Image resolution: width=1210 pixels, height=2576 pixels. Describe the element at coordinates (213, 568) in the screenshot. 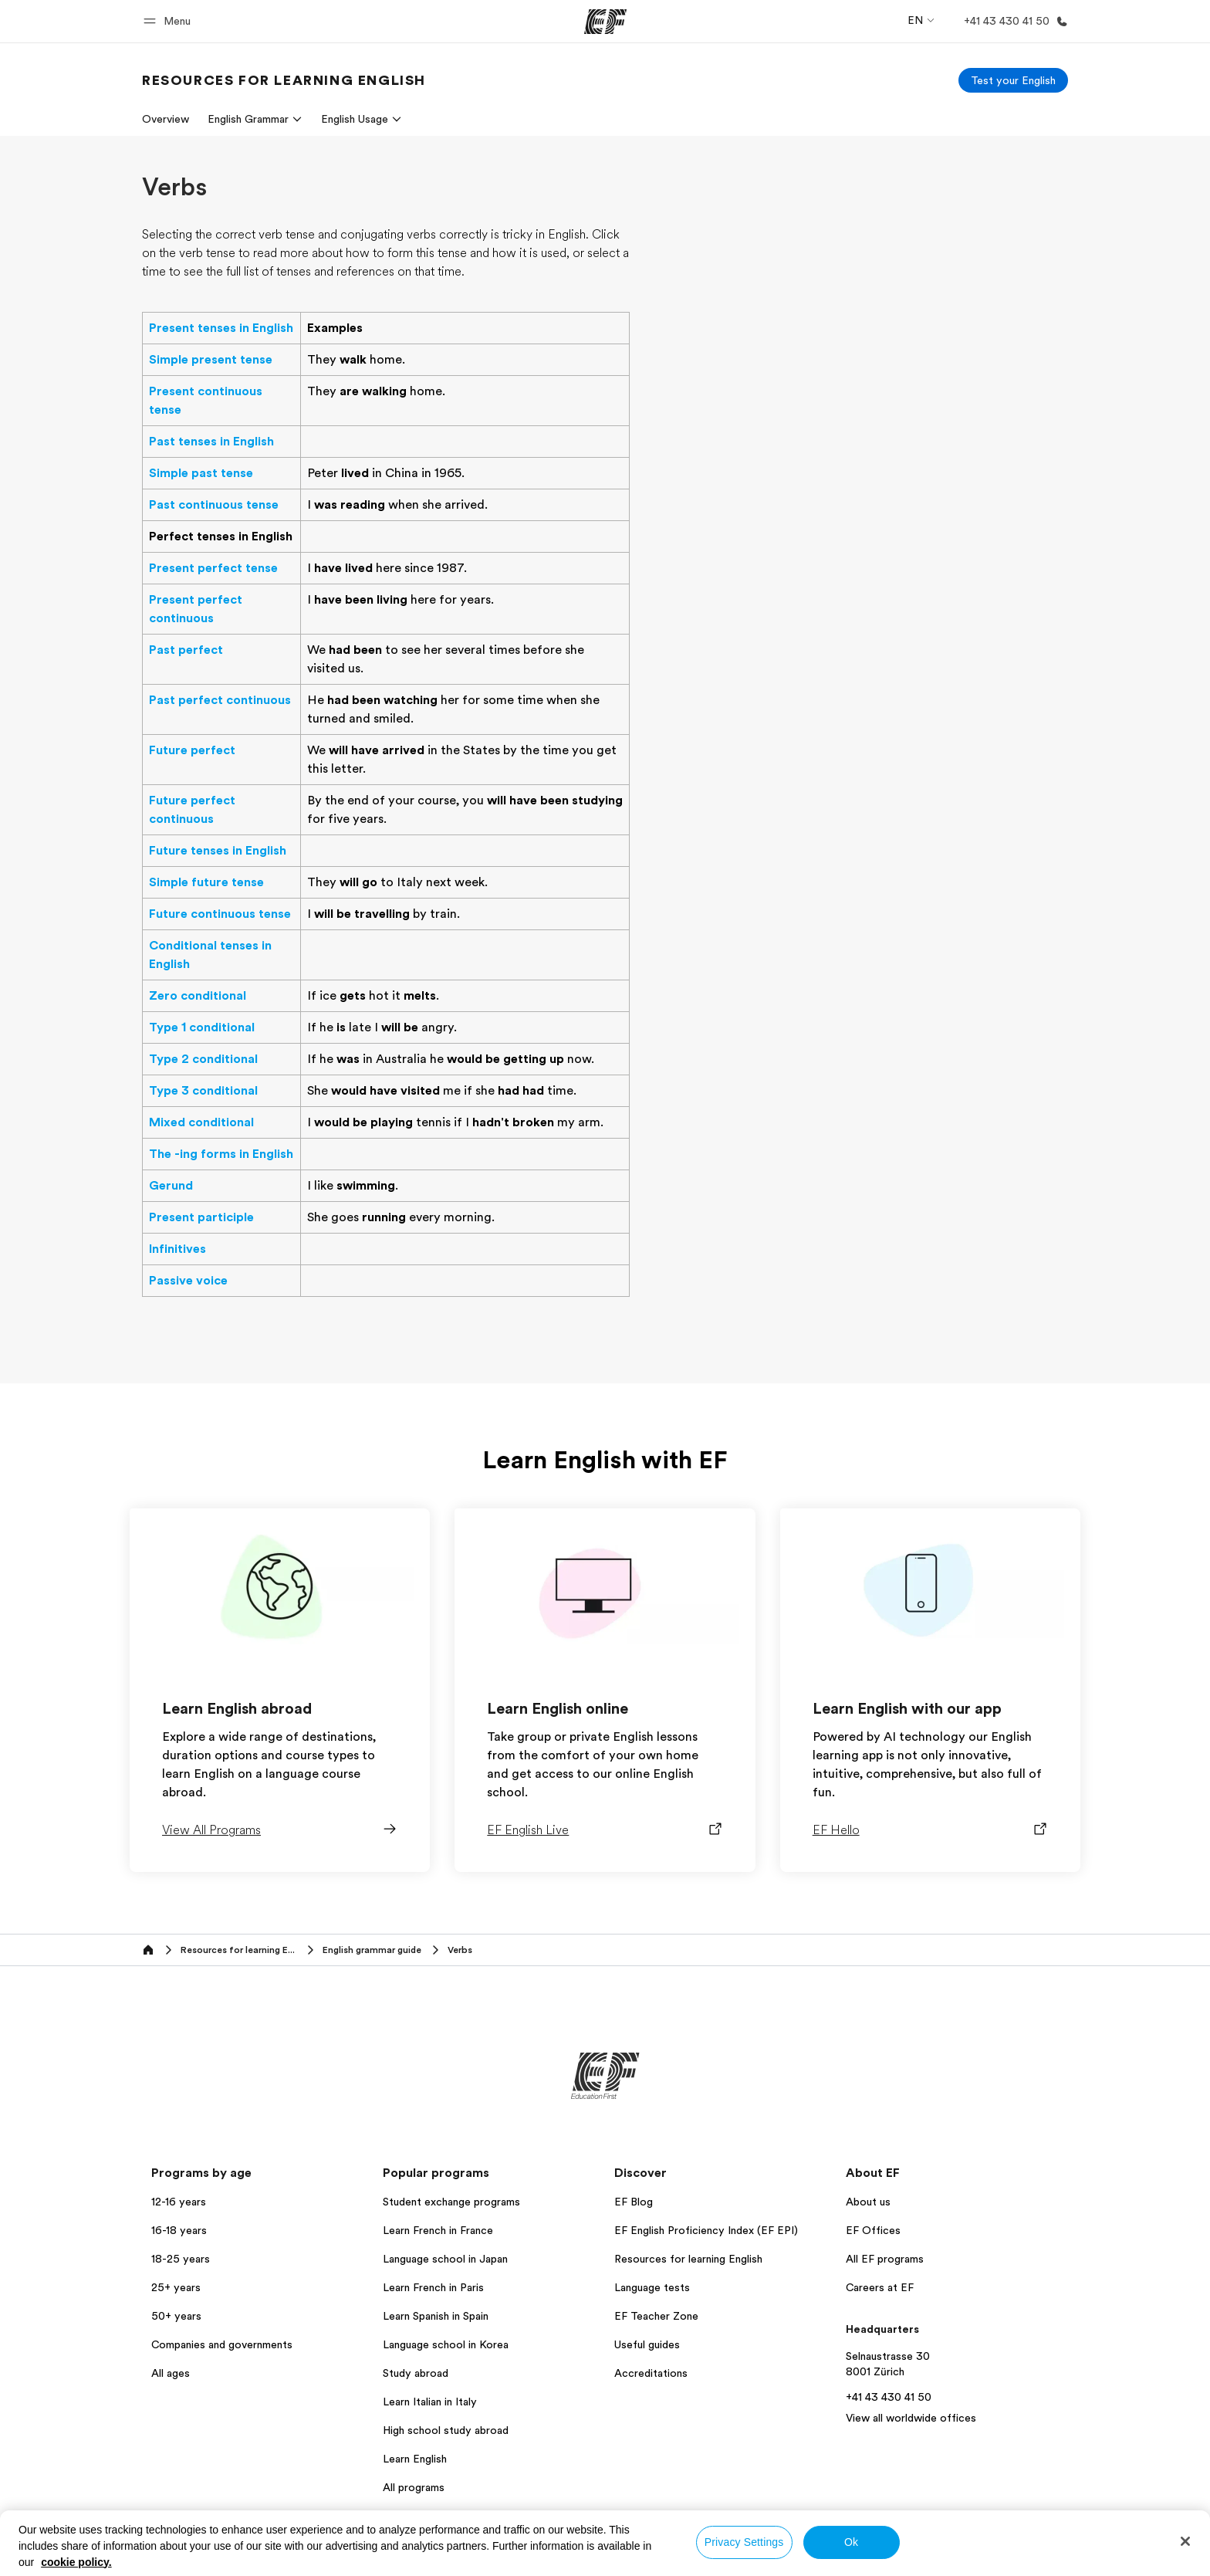

I see `Present perfect tense` at that location.